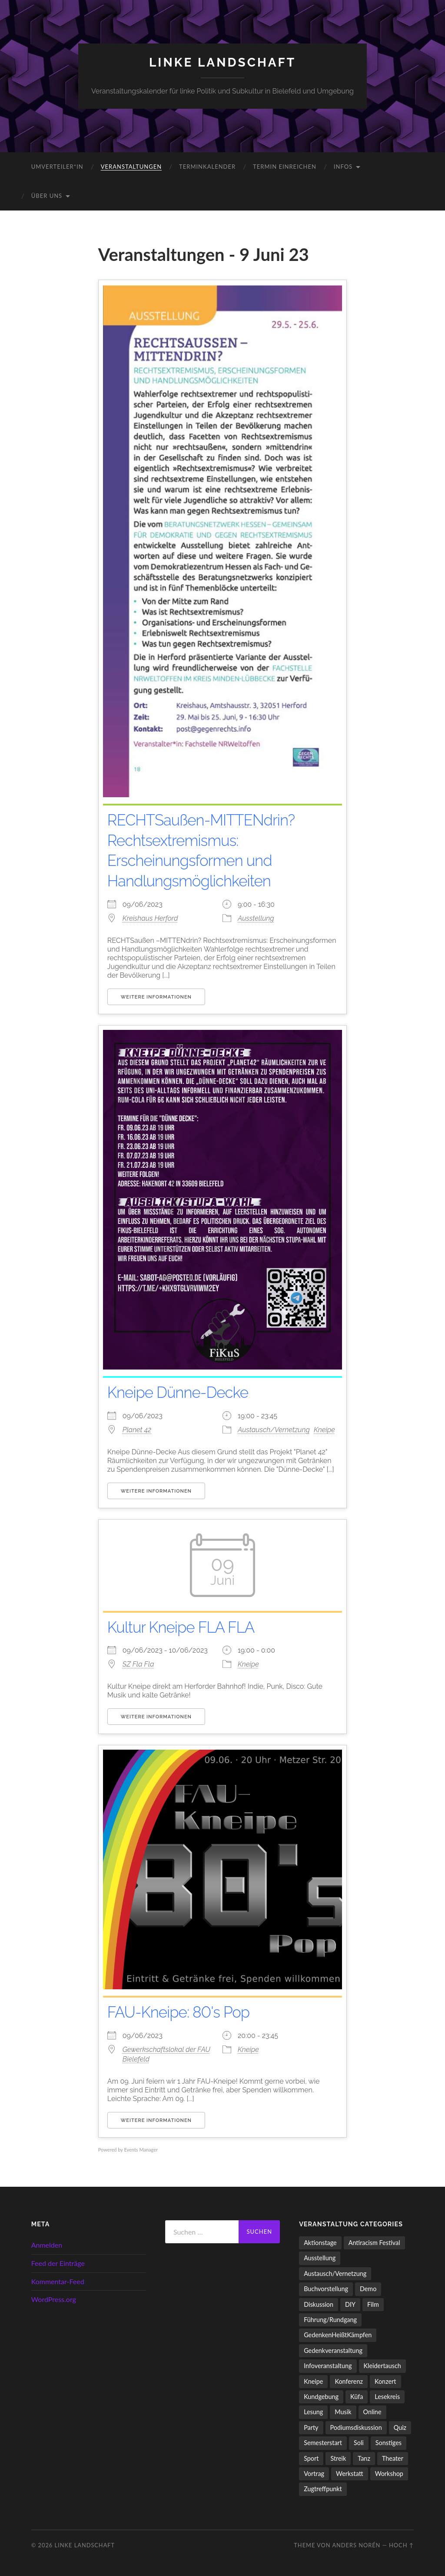 The width and height of the screenshot is (445, 2576). Describe the element at coordinates (284, 166) in the screenshot. I see `Termin einreichen` at that location.